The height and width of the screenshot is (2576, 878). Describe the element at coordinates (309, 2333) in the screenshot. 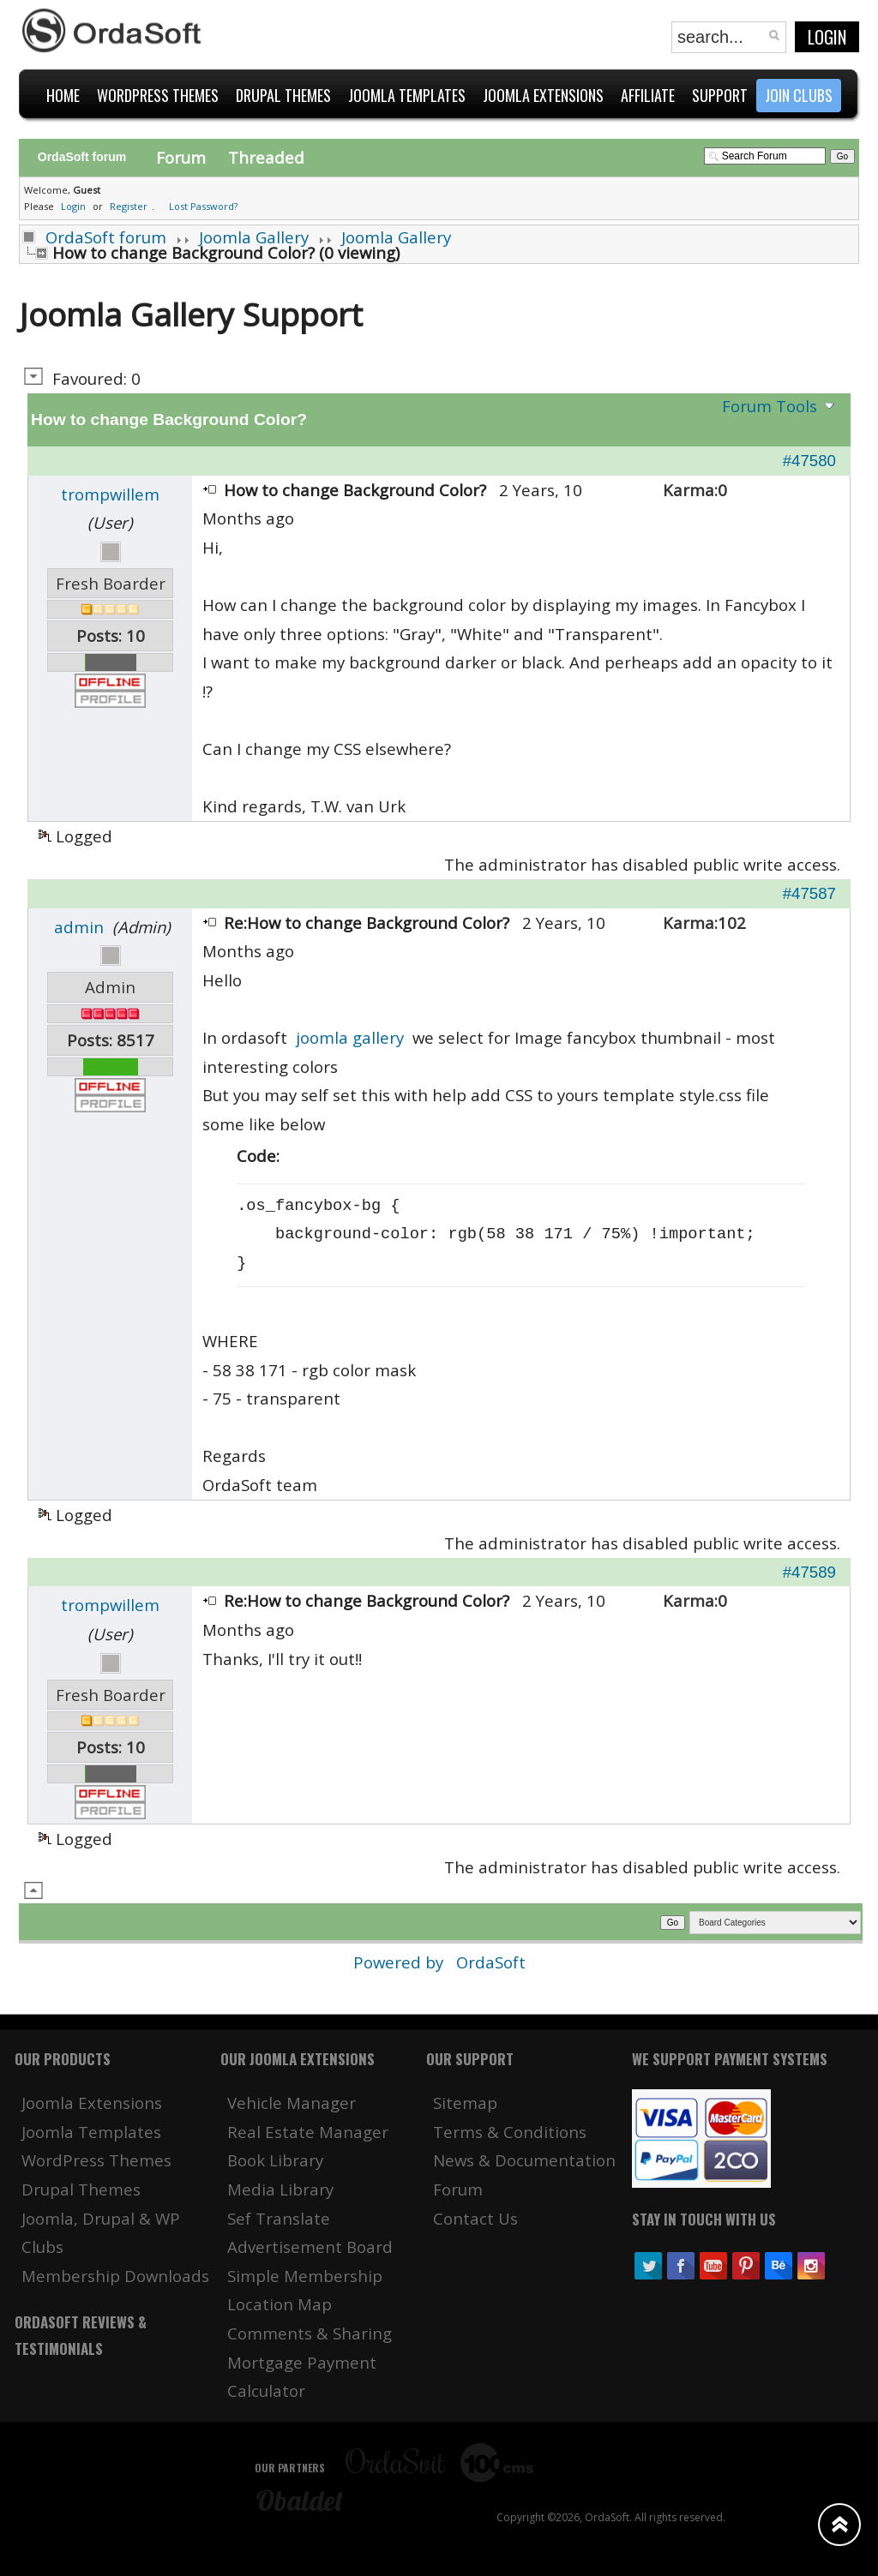

I see `Comments & Sharing` at that location.